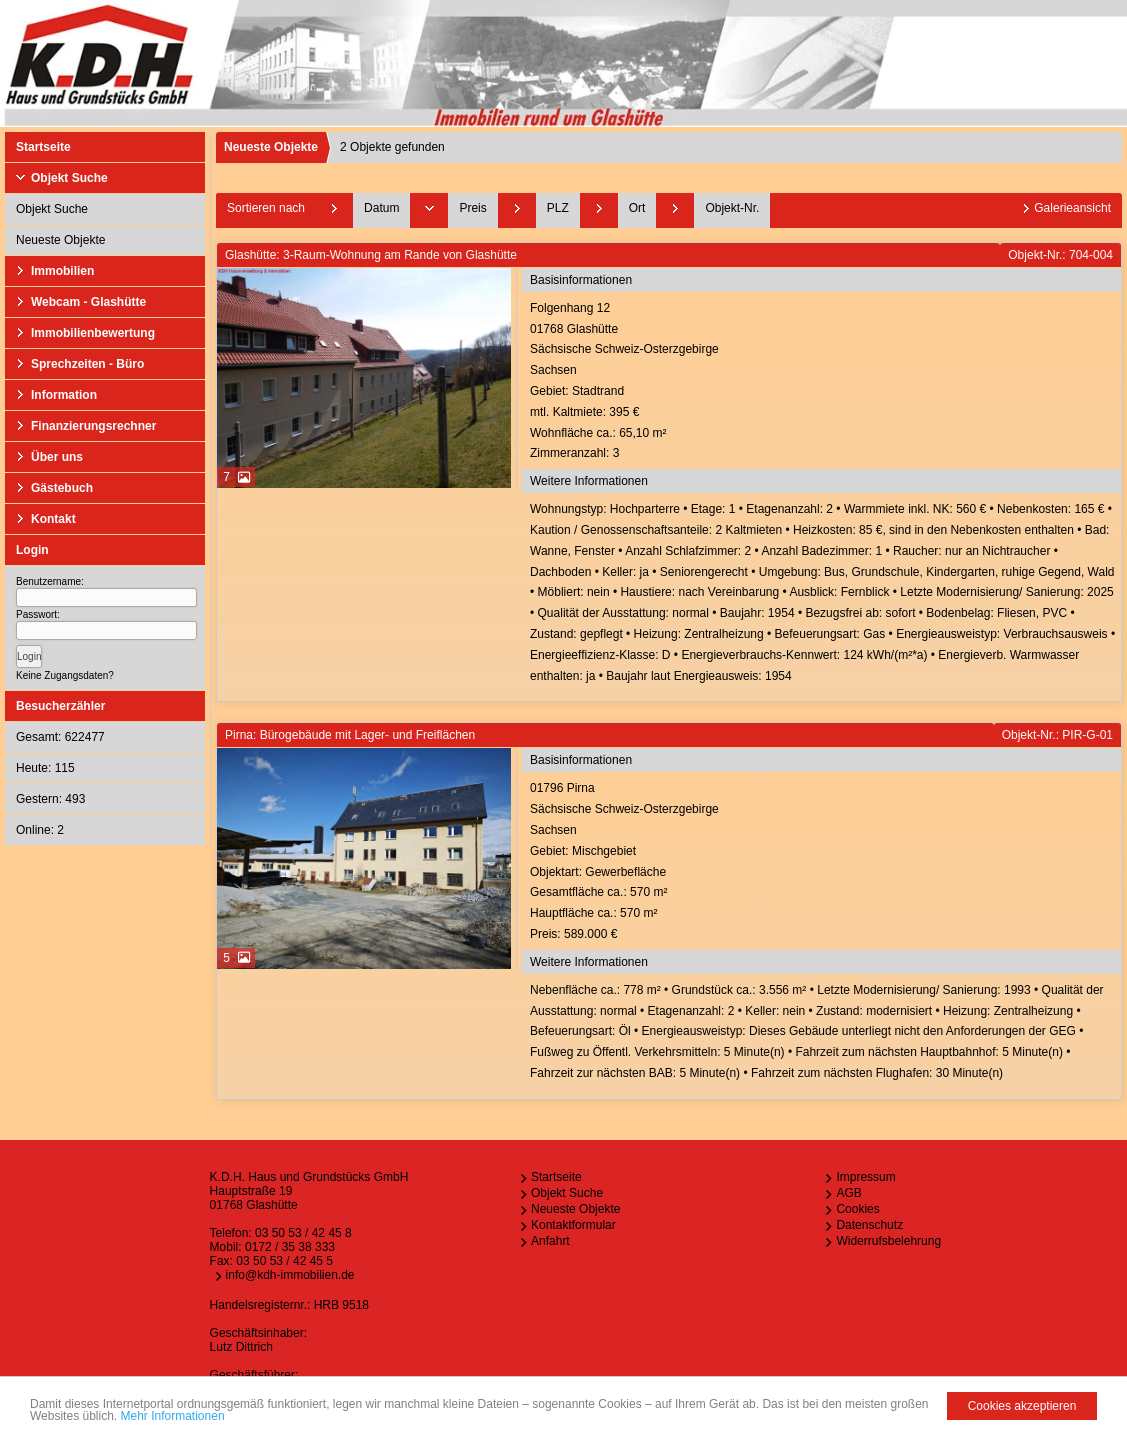 The height and width of the screenshot is (1437, 1127). Describe the element at coordinates (865, 1177) in the screenshot. I see `Impressum` at that location.